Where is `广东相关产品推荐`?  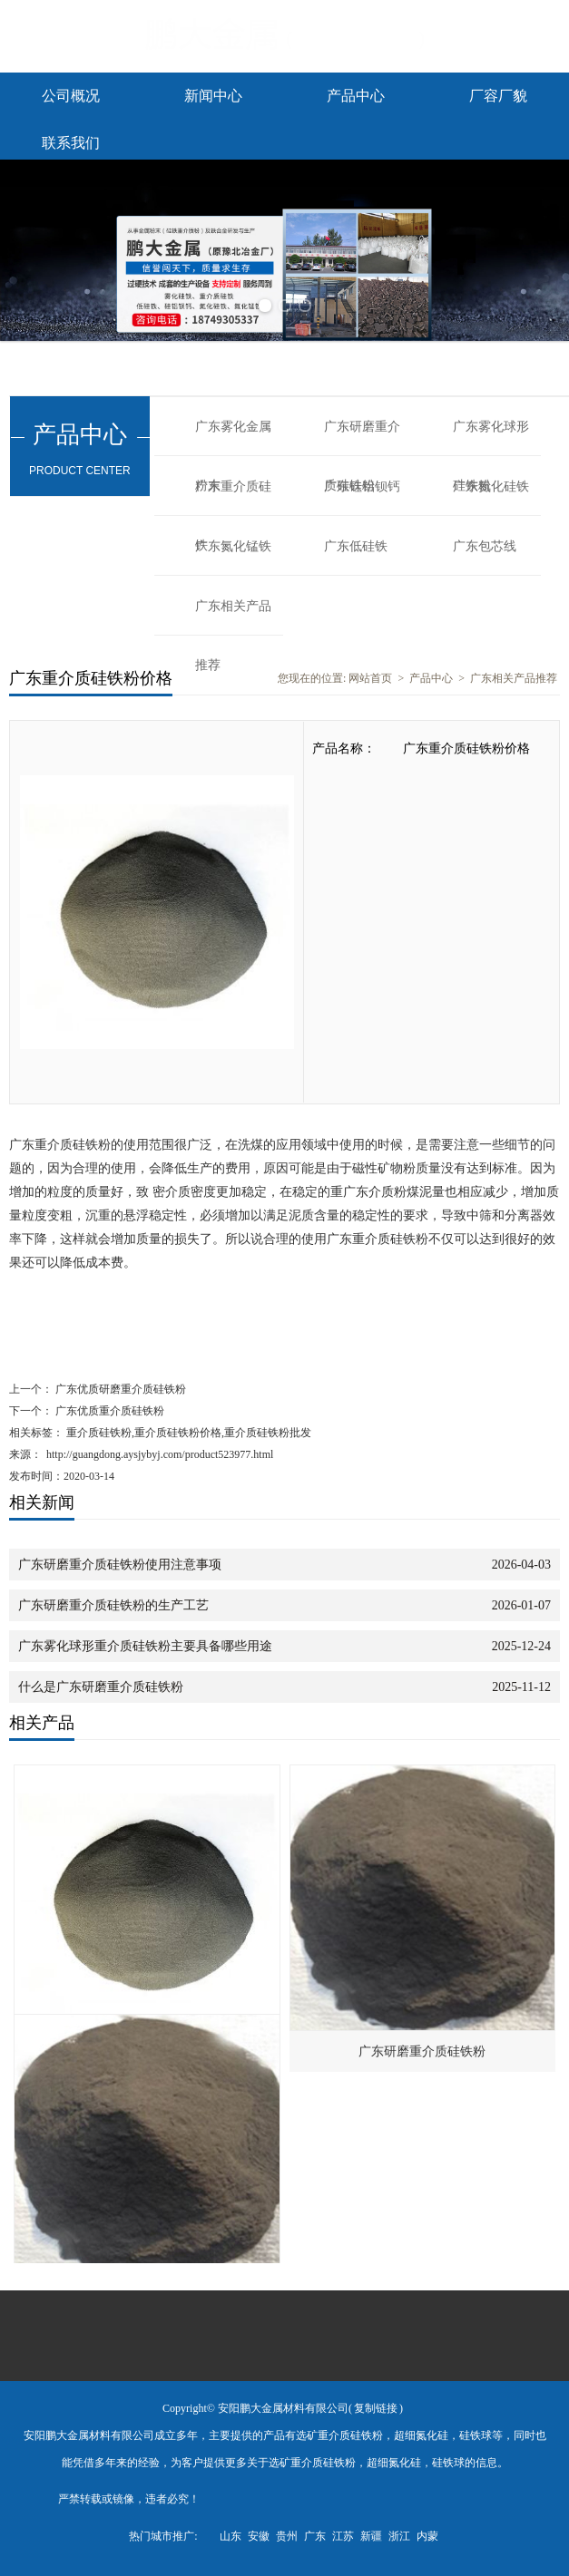
广东相关产品推荐 is located at coordinates (233, 617).